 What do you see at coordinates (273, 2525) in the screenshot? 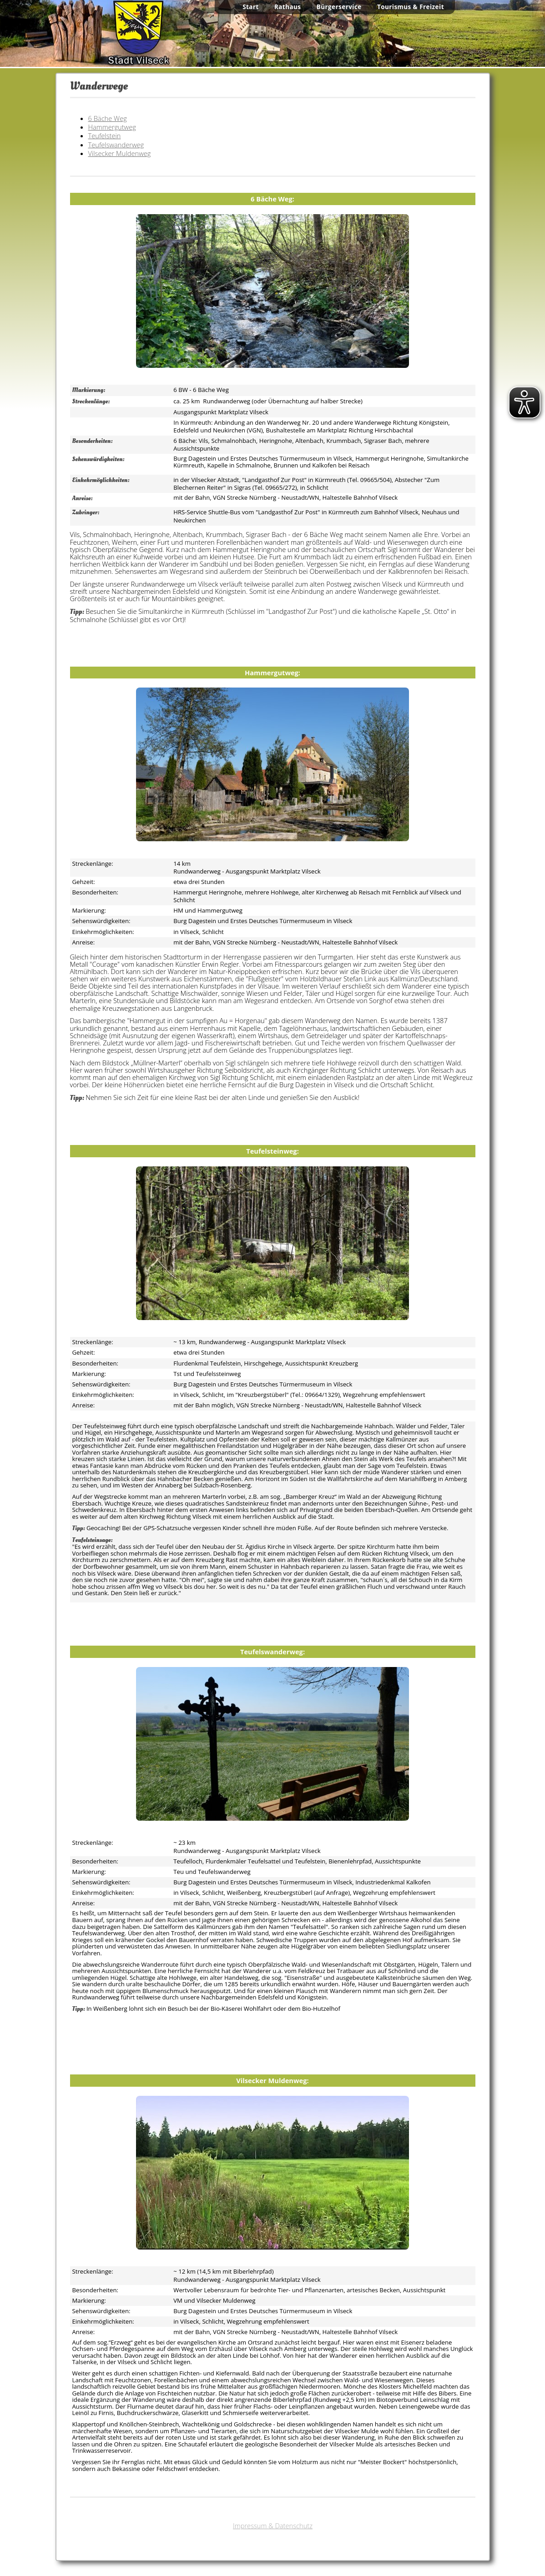
I see `Impressum & Datenschutz` at bounding box center [273, 2525].